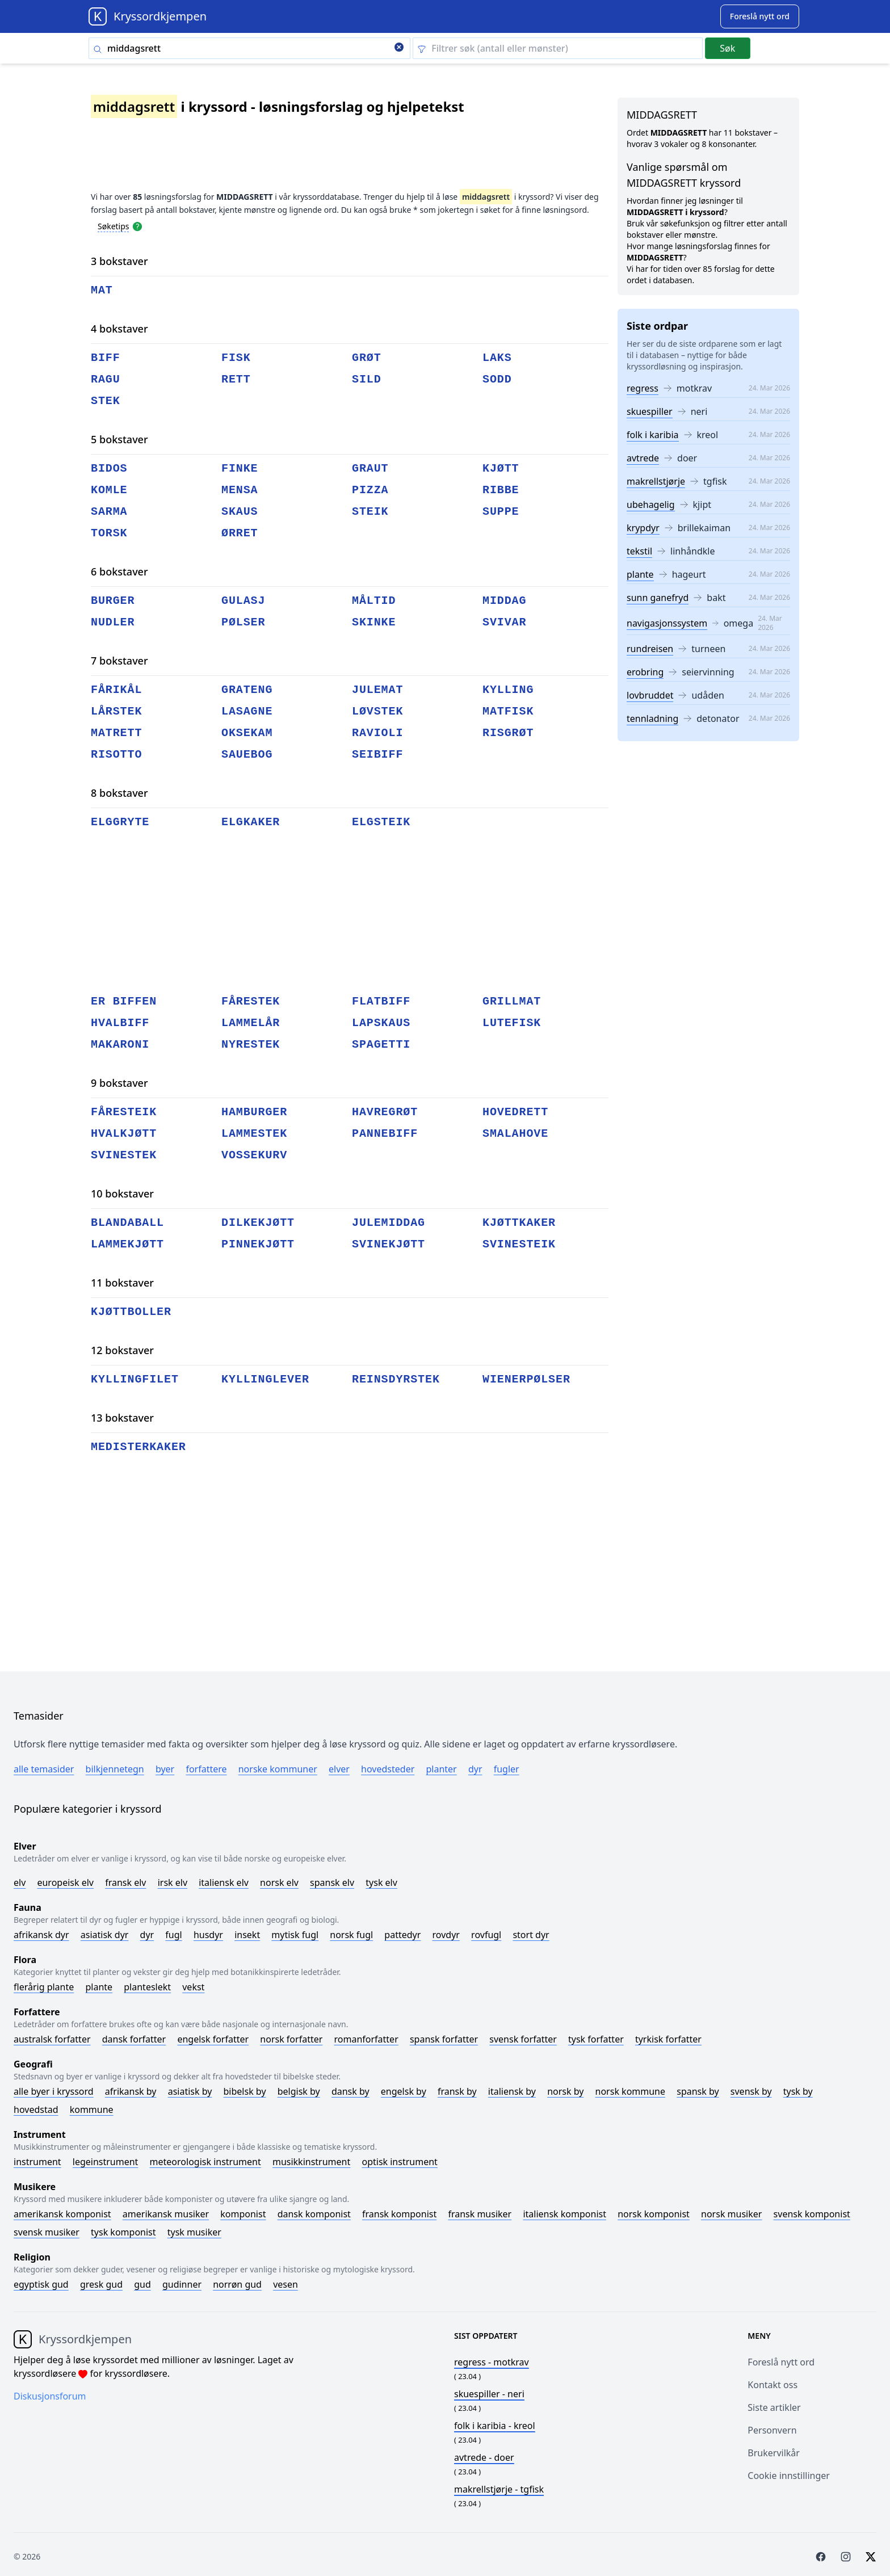  Describe the element at coordinates (119, 328) in the screenshot. I see `4 bokstaver` at that location.